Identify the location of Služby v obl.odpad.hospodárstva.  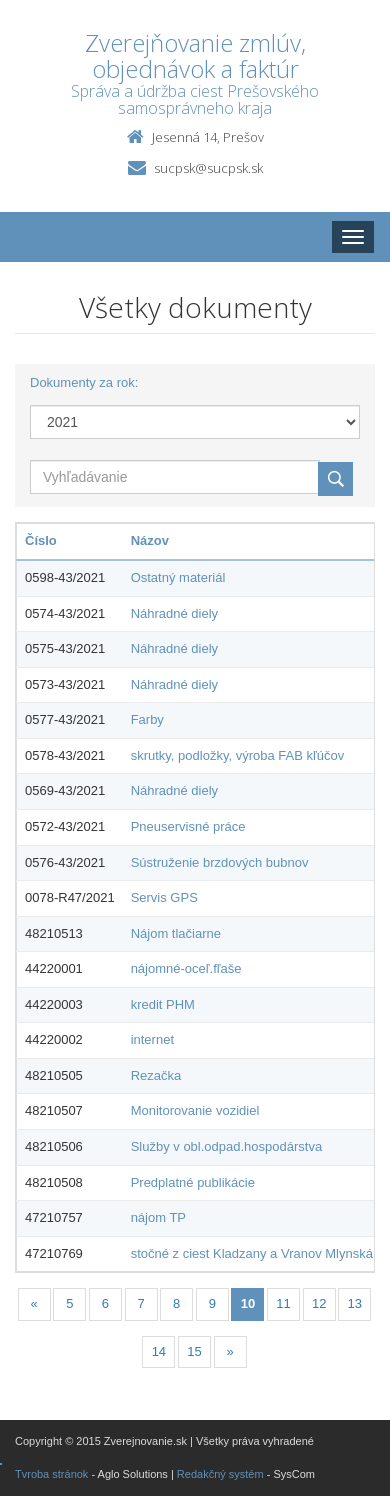
(227, 1146).